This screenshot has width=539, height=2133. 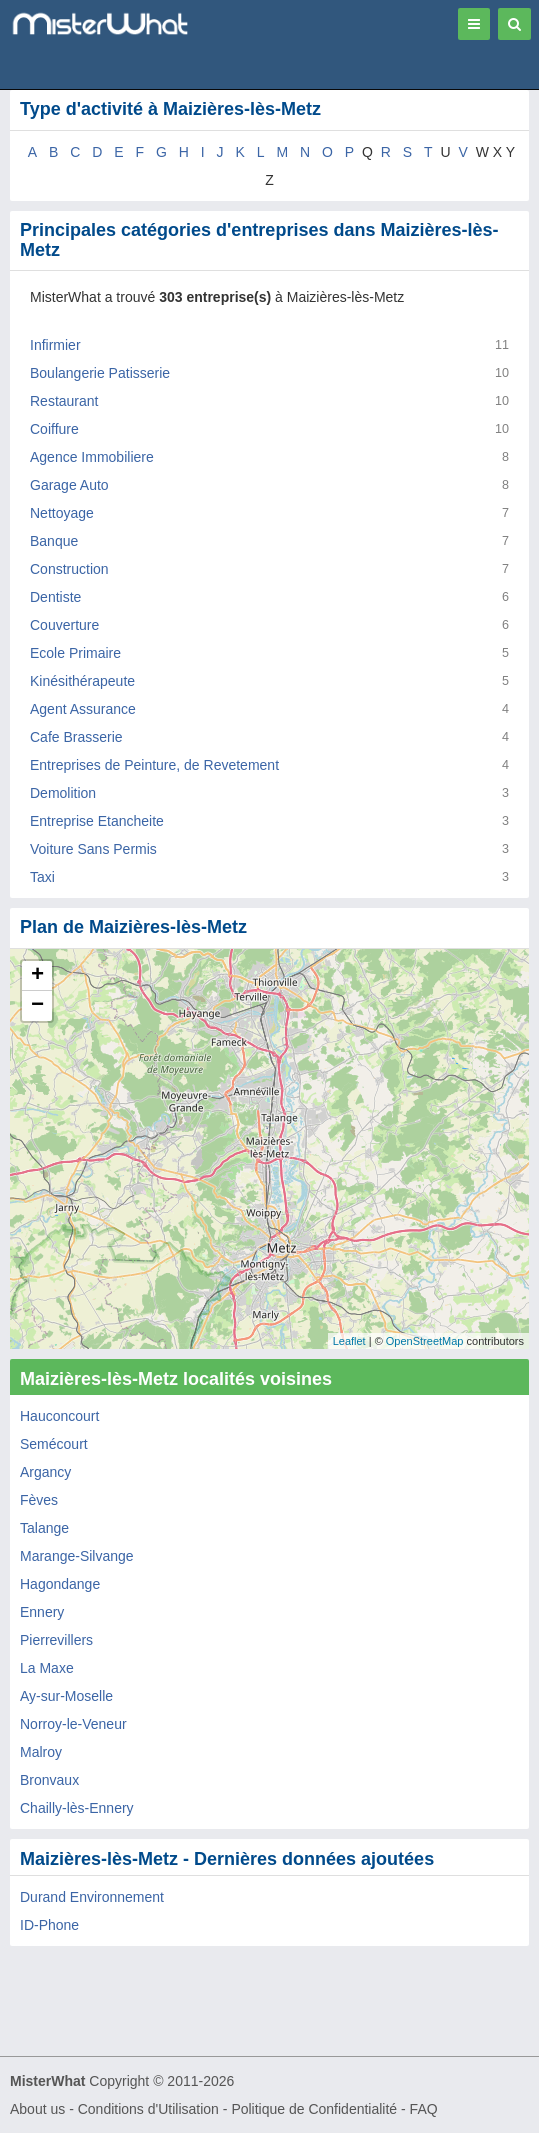 I want to click on Semécourt, so click(x=54, y=1444).